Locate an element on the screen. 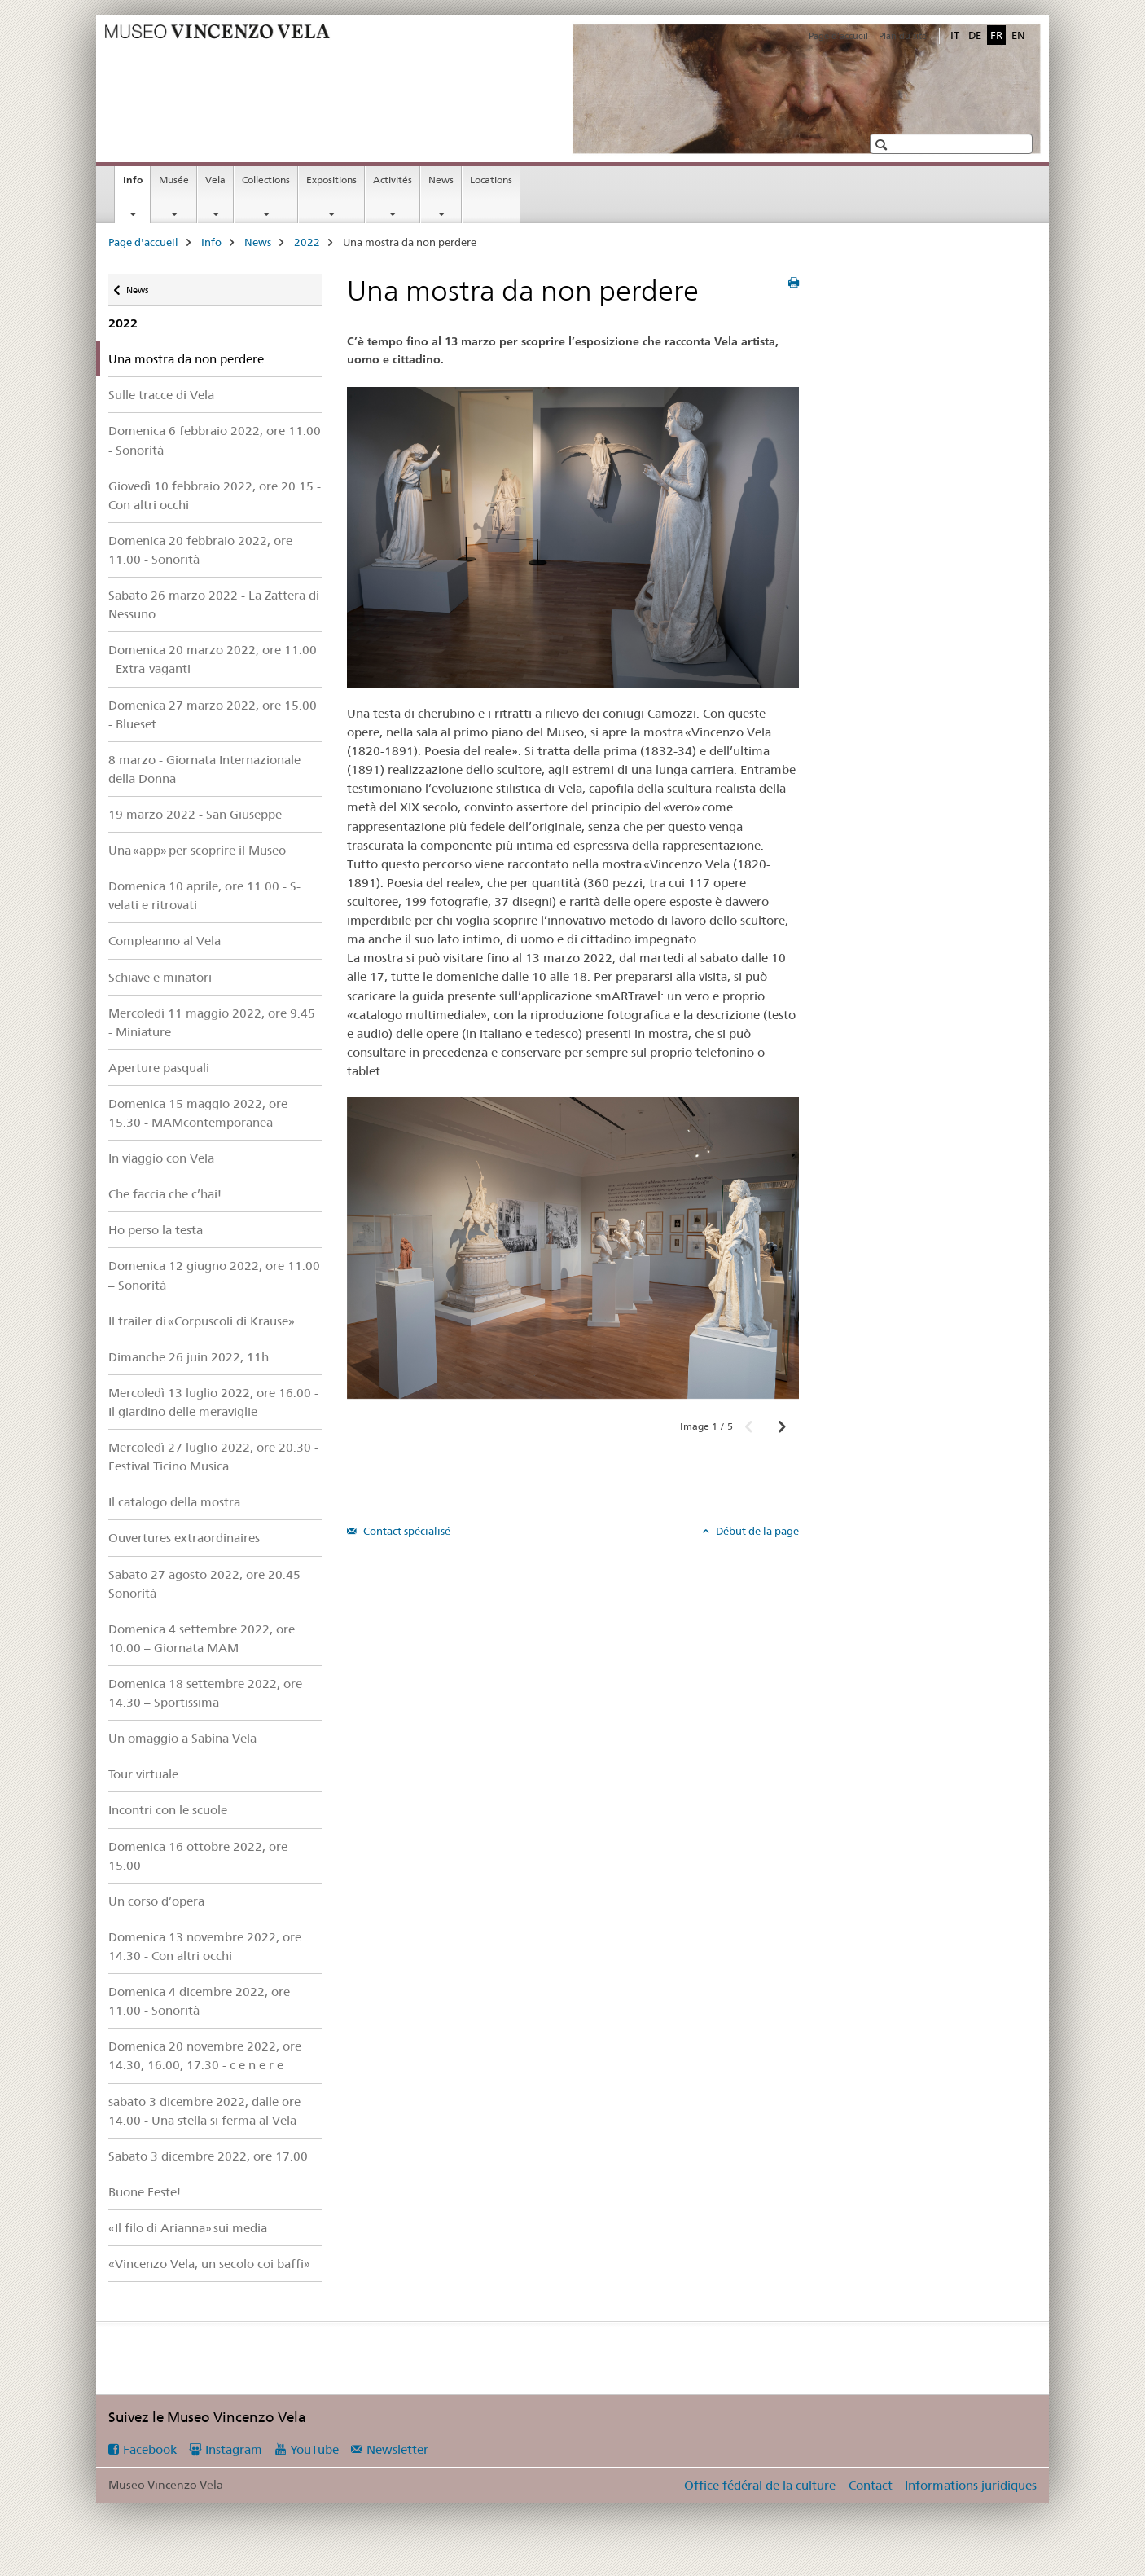 Image resolution: width=1145 pixels, height=2576 pixels. Domenica 4 settembre 2022, ore 10.00 – Giornata MAM is located at coordinates (201, 1638).